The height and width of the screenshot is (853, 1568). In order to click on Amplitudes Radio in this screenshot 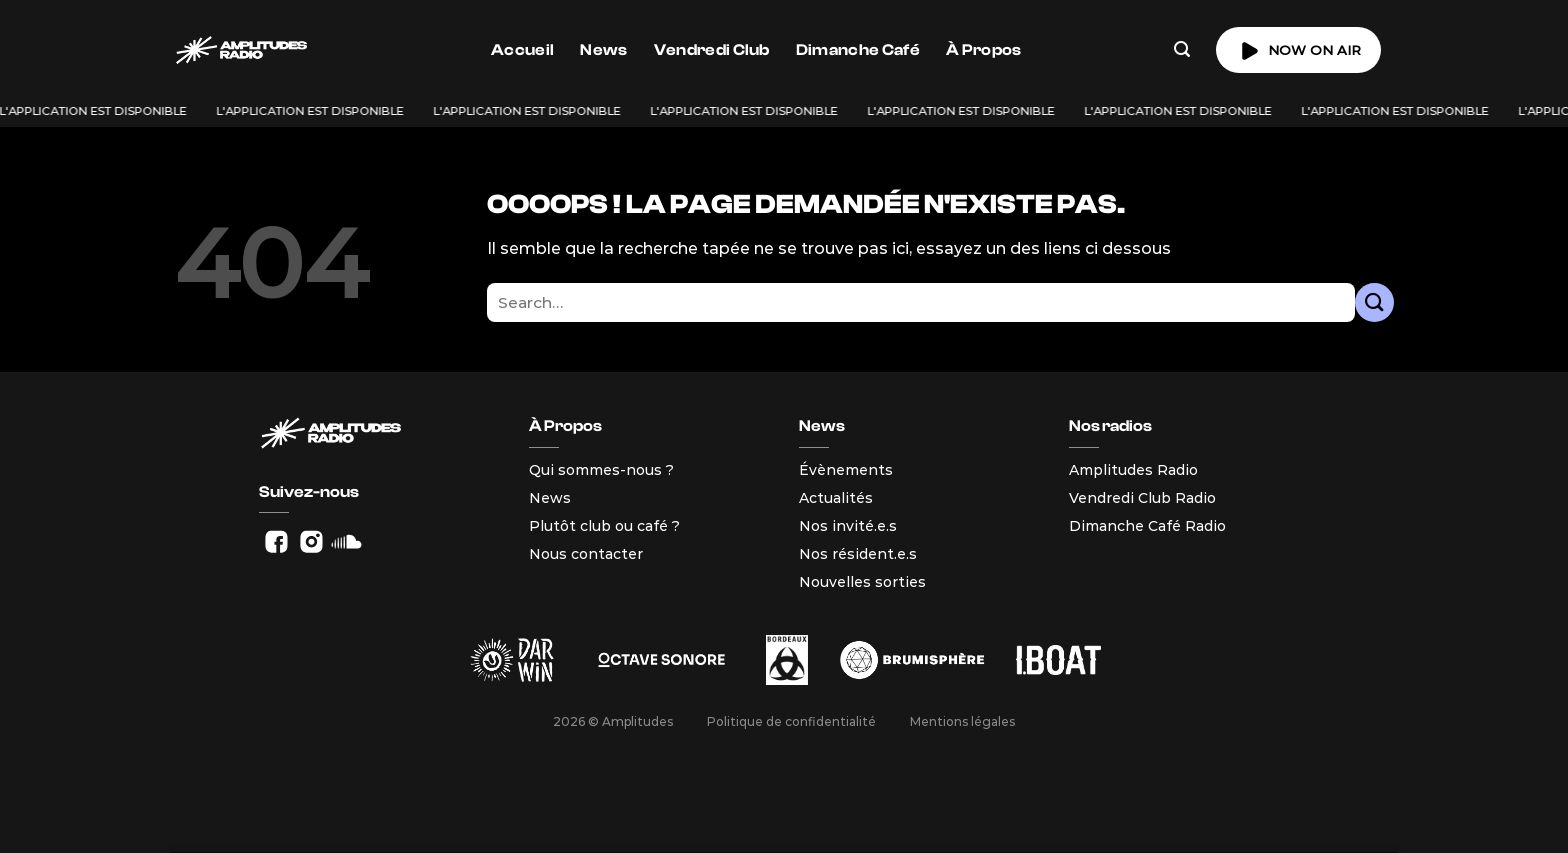, I will do `click(1133, 470)`.